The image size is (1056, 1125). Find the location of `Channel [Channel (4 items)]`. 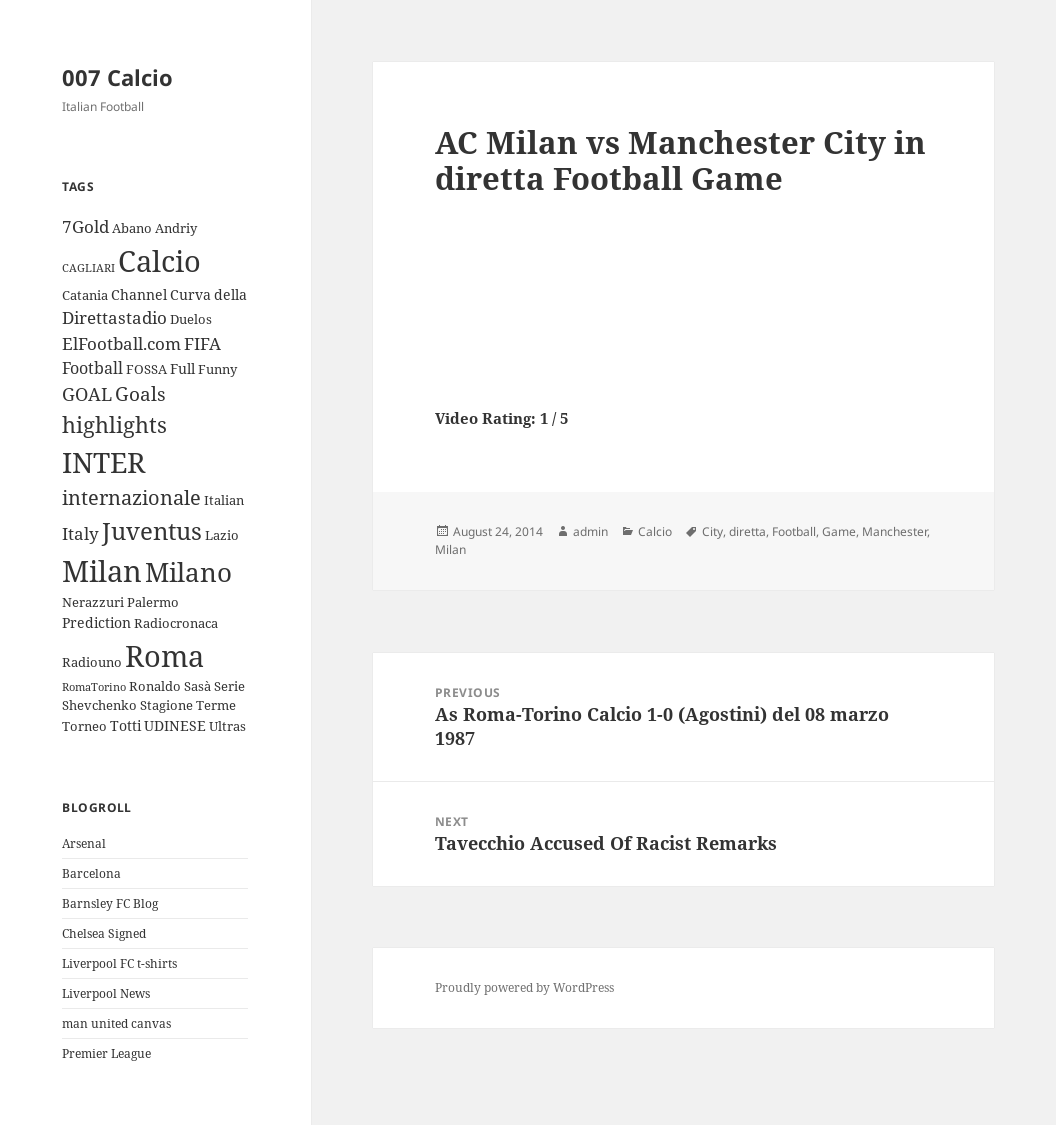

Channel [Channel (4 items)] is located at coordinates (139, 294).